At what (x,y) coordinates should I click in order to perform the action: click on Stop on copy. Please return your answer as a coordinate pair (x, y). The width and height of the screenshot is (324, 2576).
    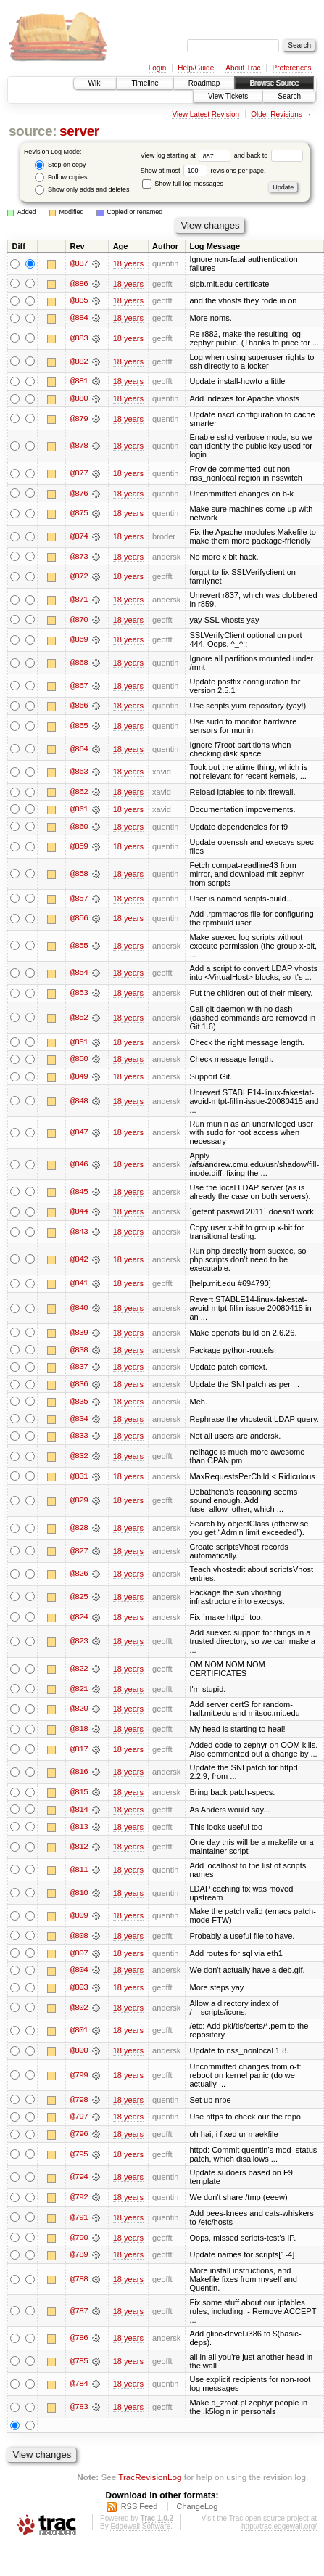
    Looking at the image, I should click on (60, 165).